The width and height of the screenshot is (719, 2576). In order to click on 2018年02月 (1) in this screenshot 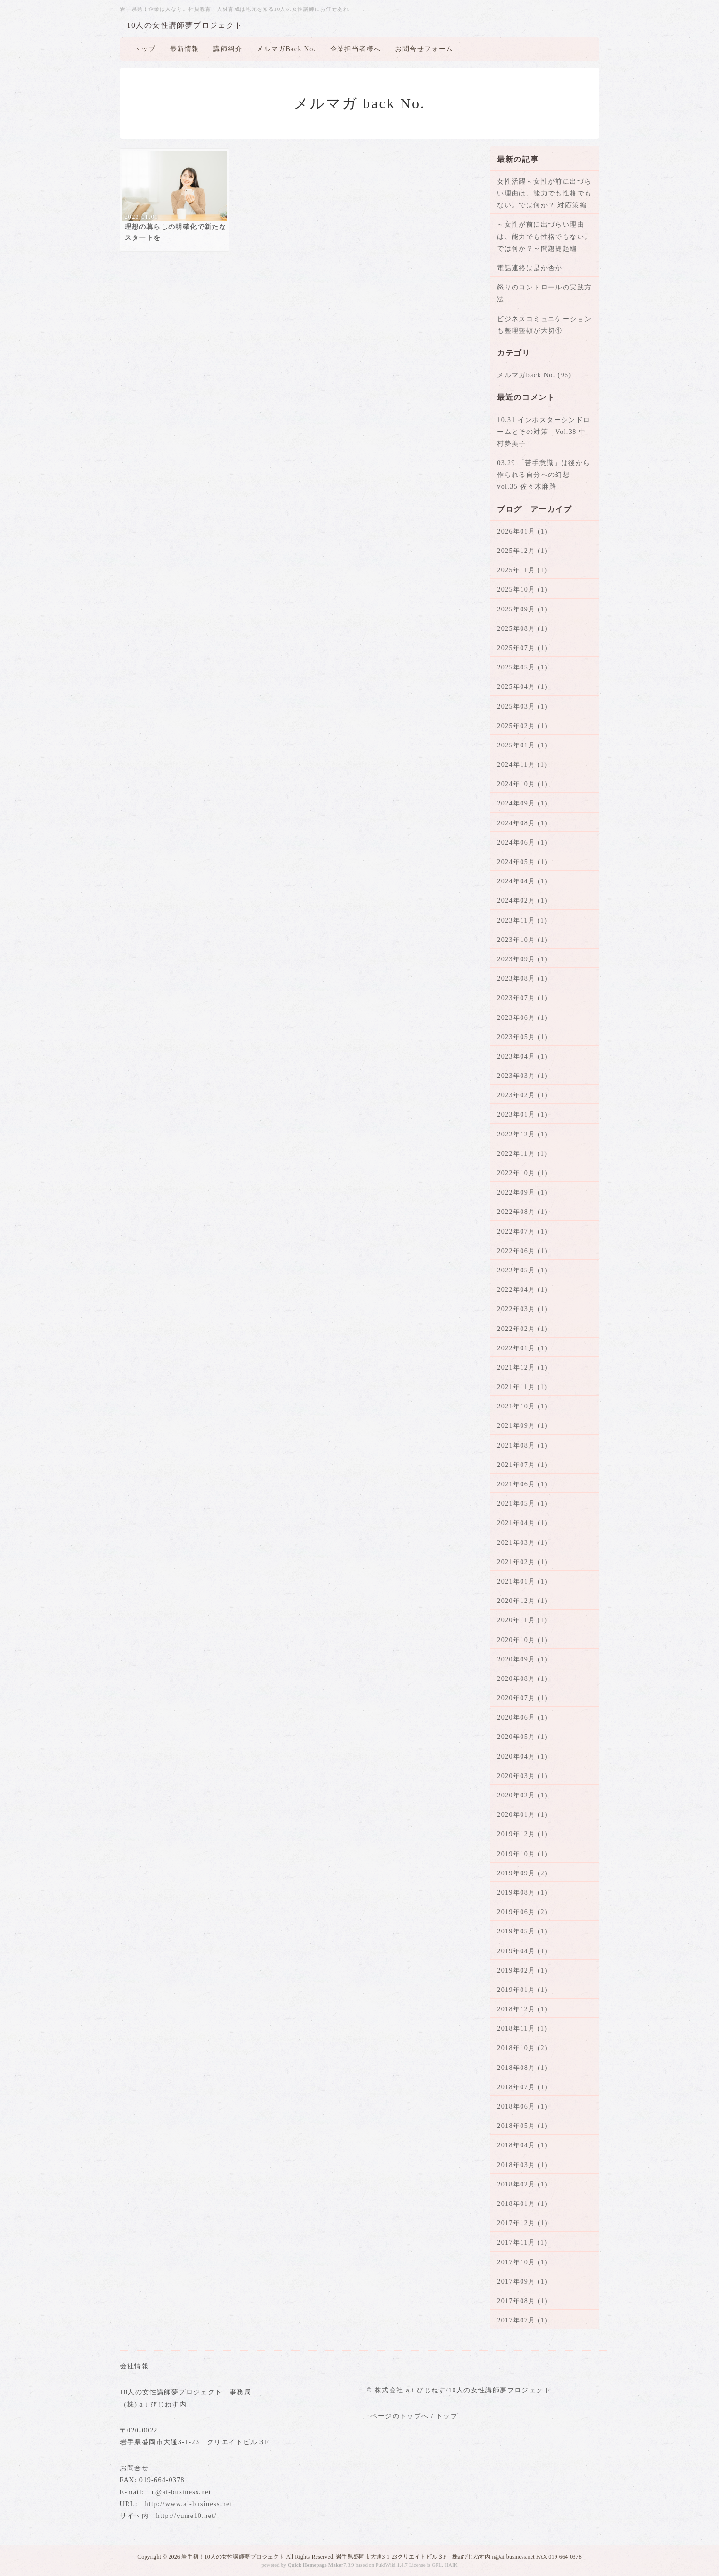, I will do `click(522, 2184)`.